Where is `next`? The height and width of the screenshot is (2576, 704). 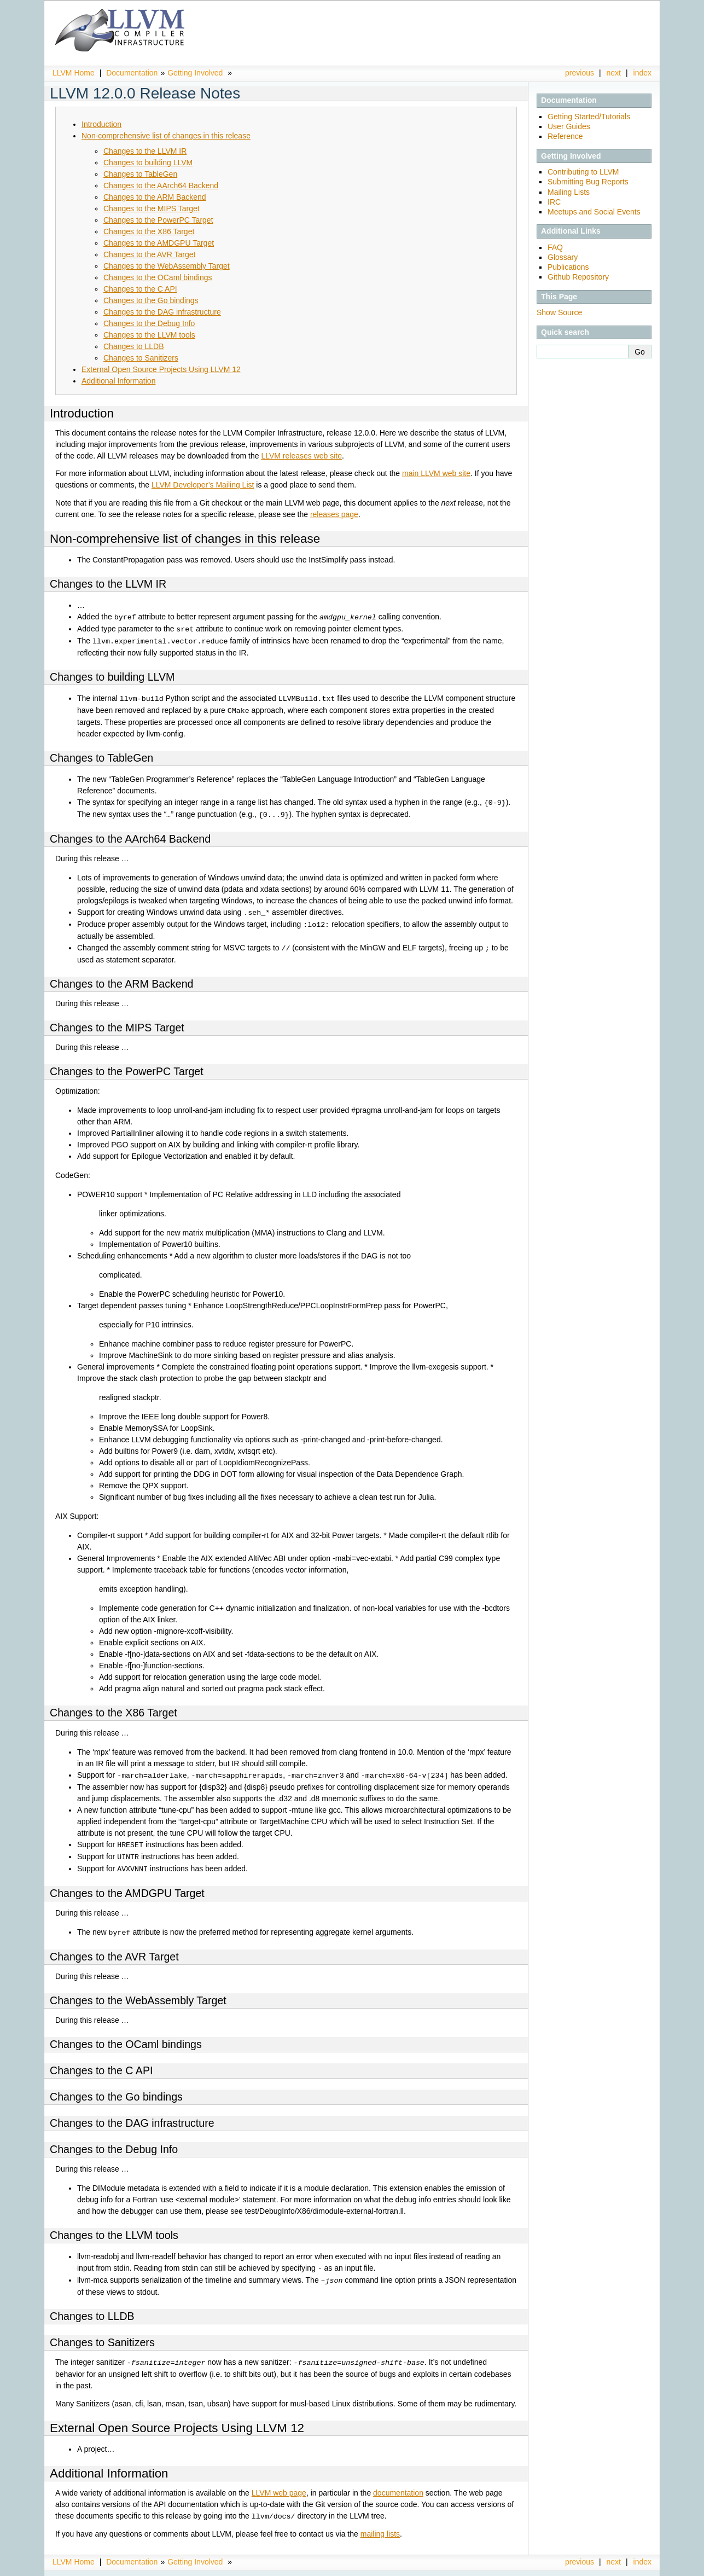
next is located at coordinates (614, 72).